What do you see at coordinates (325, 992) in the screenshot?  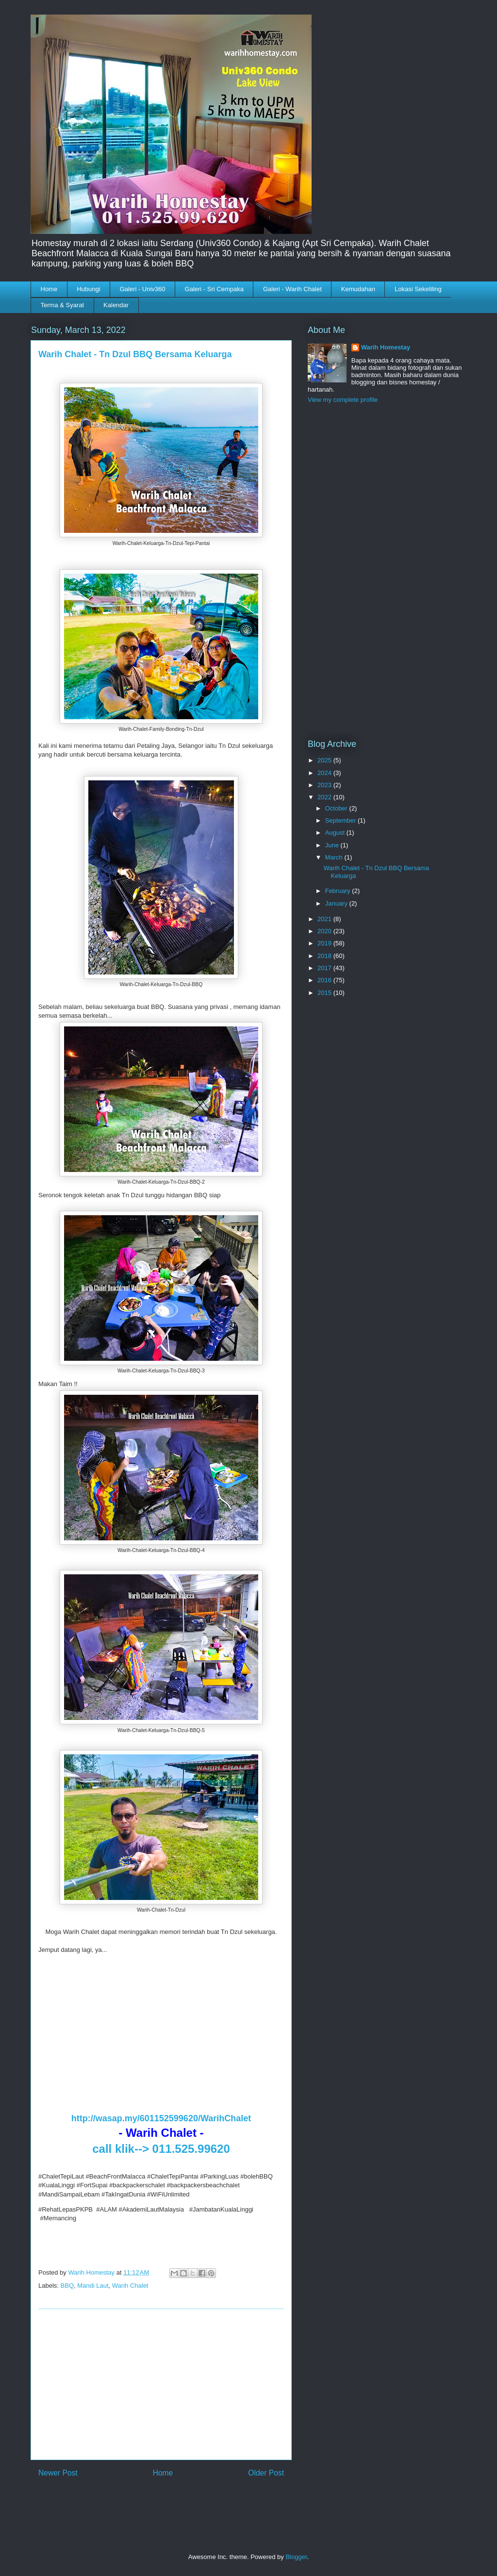 I see `2015` at bounding box center [325, 992].